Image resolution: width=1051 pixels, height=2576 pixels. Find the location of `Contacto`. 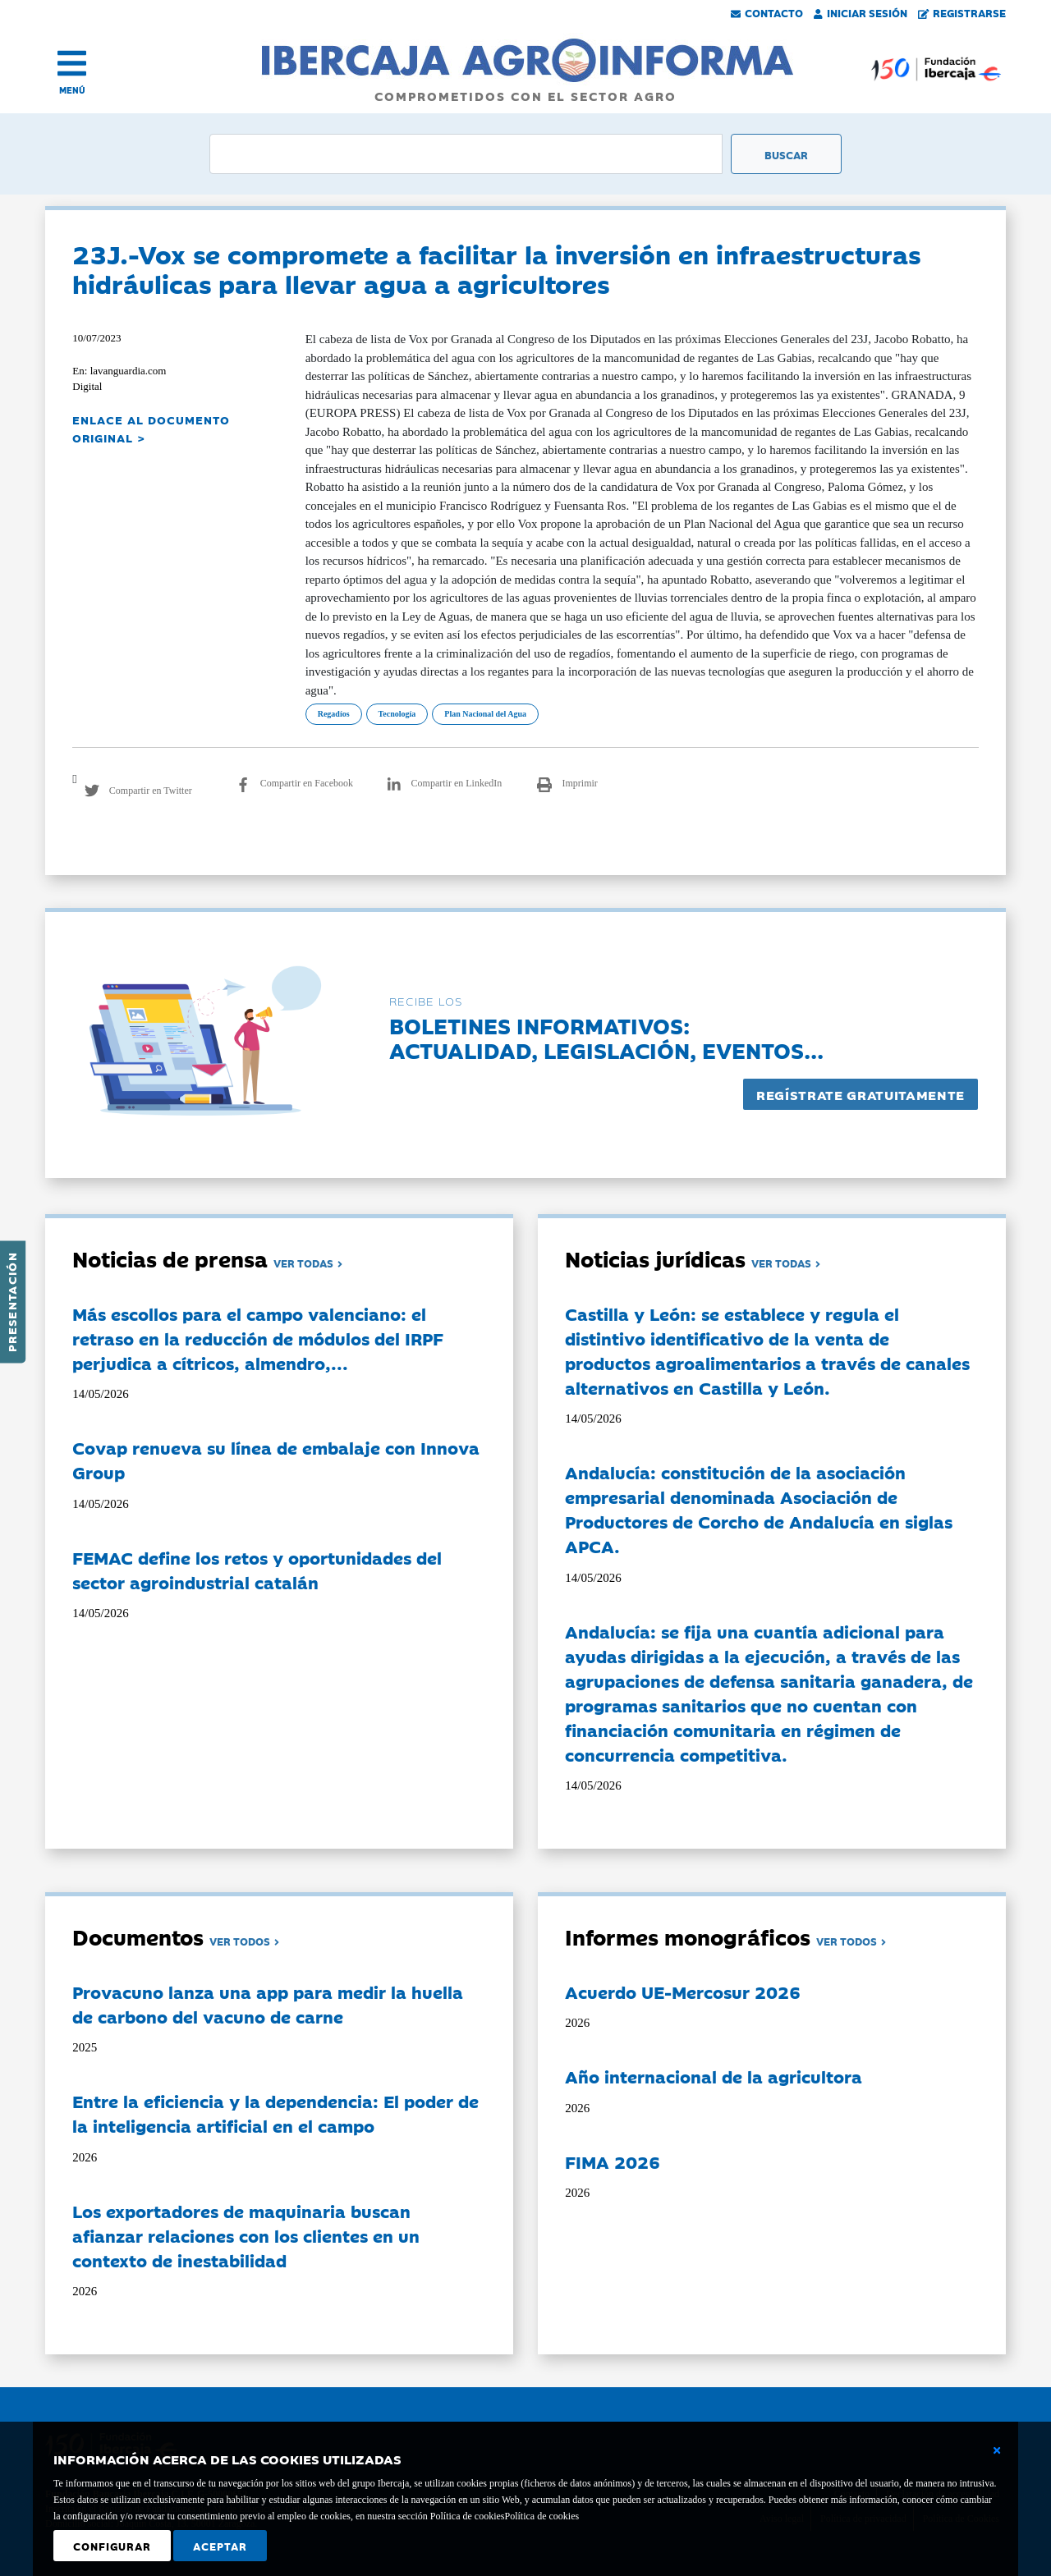

Contacto is located at coordinates (767, 12).